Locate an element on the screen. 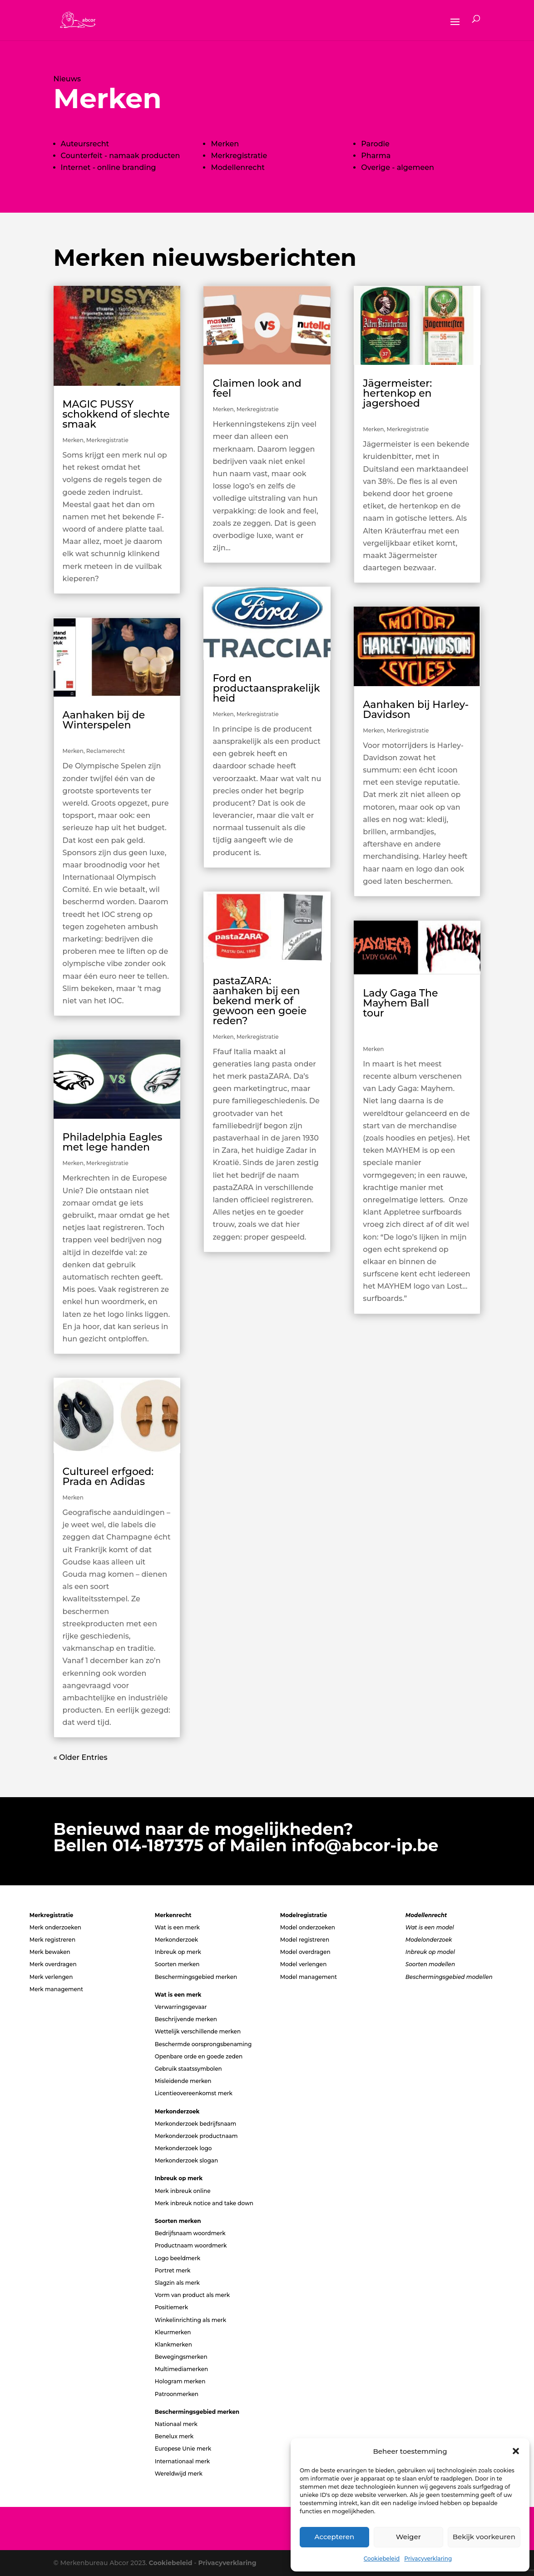 The height and width of the screenshot is (2576, 534). Soorten modellen is located at coordinates (430, 1964).